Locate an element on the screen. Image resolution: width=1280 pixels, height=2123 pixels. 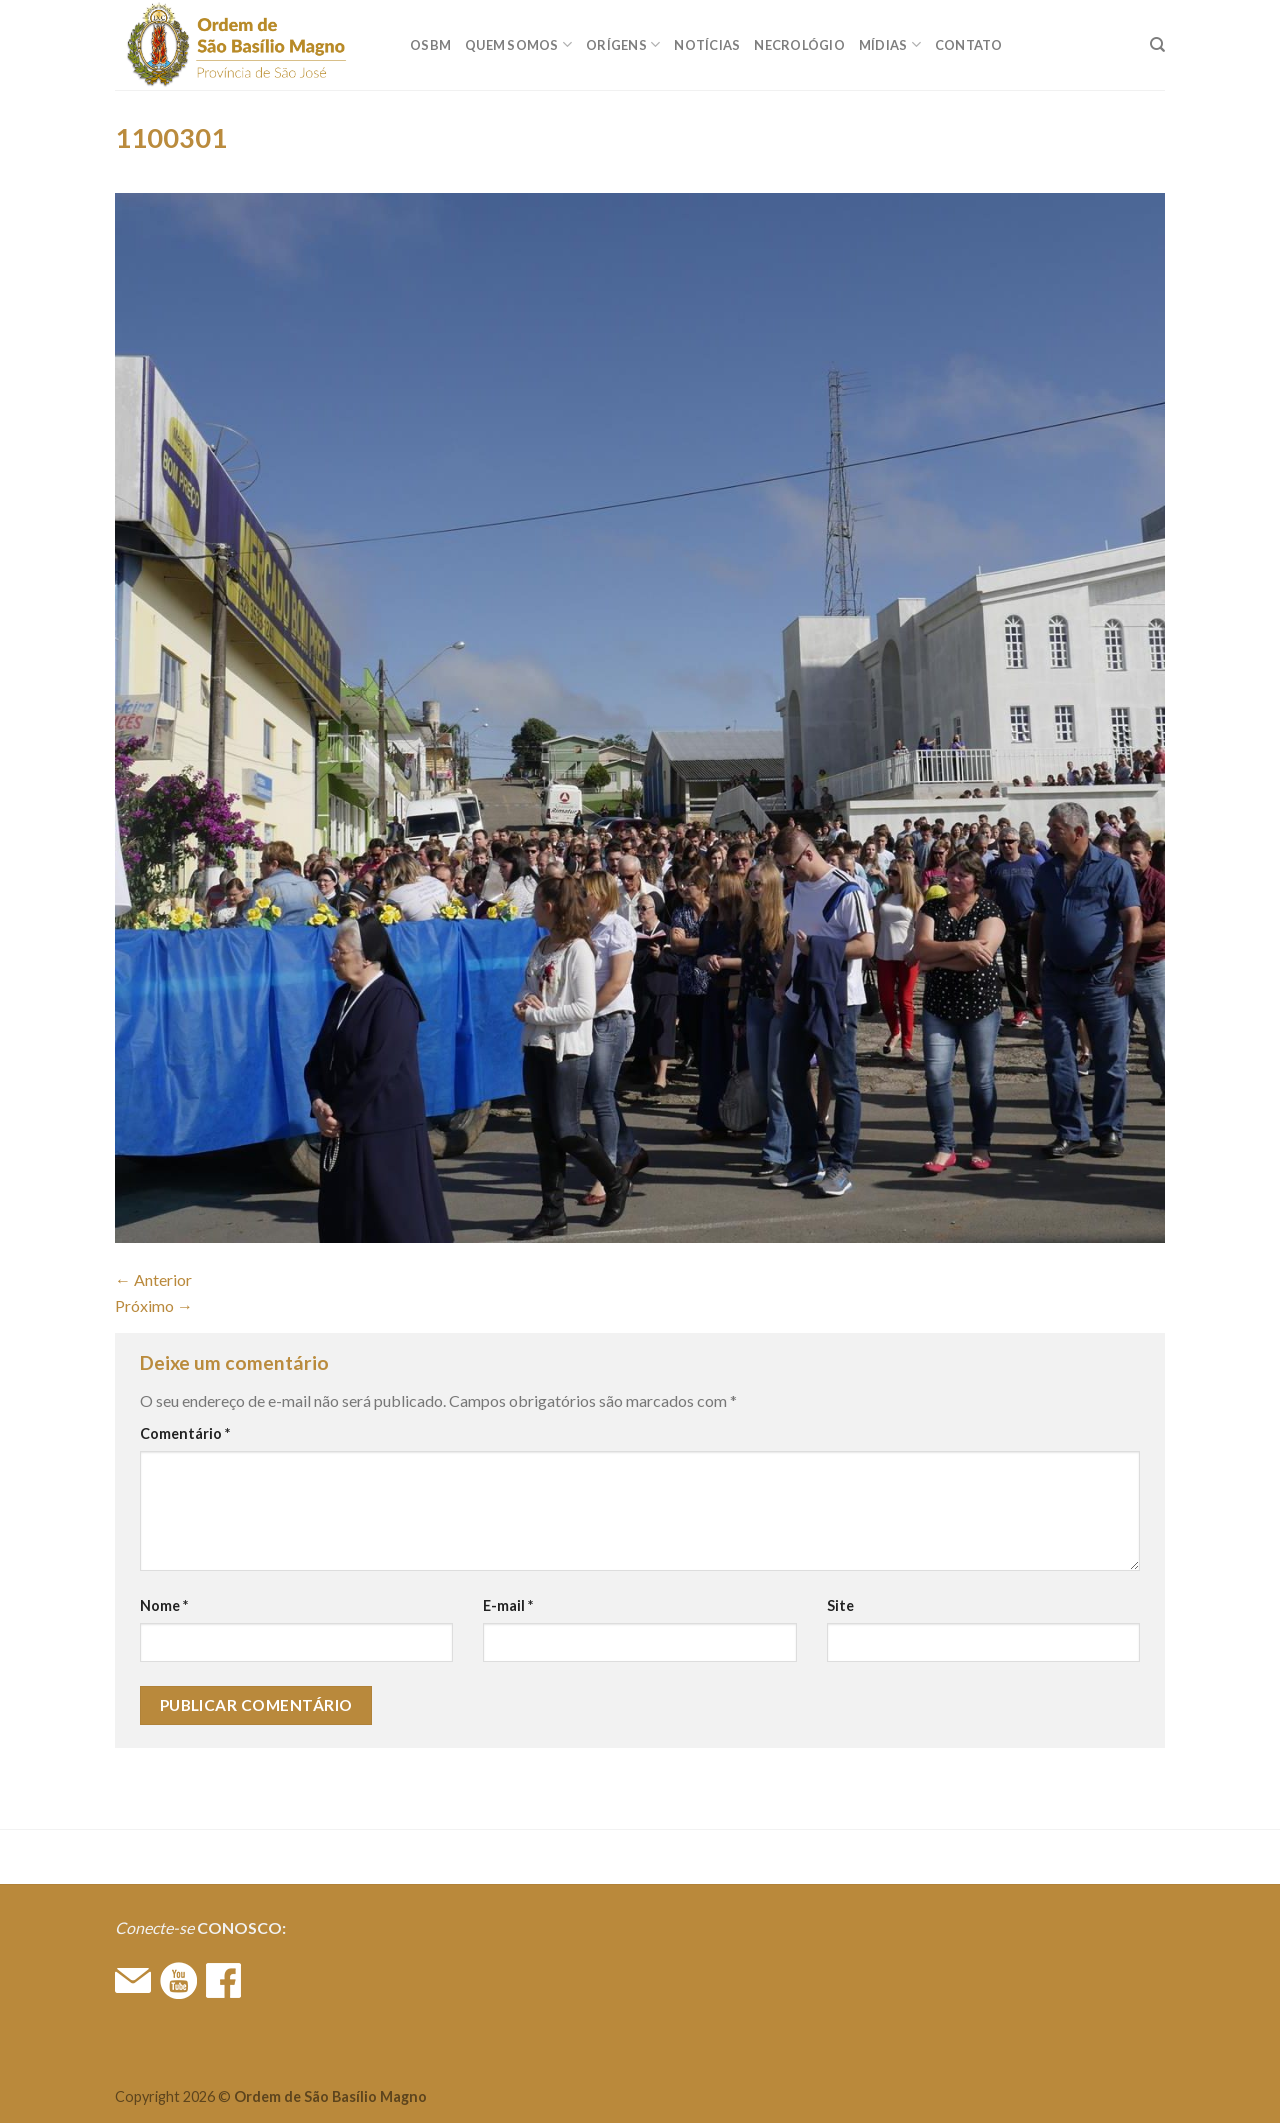
Nome is located at coordinates (164, 1605).